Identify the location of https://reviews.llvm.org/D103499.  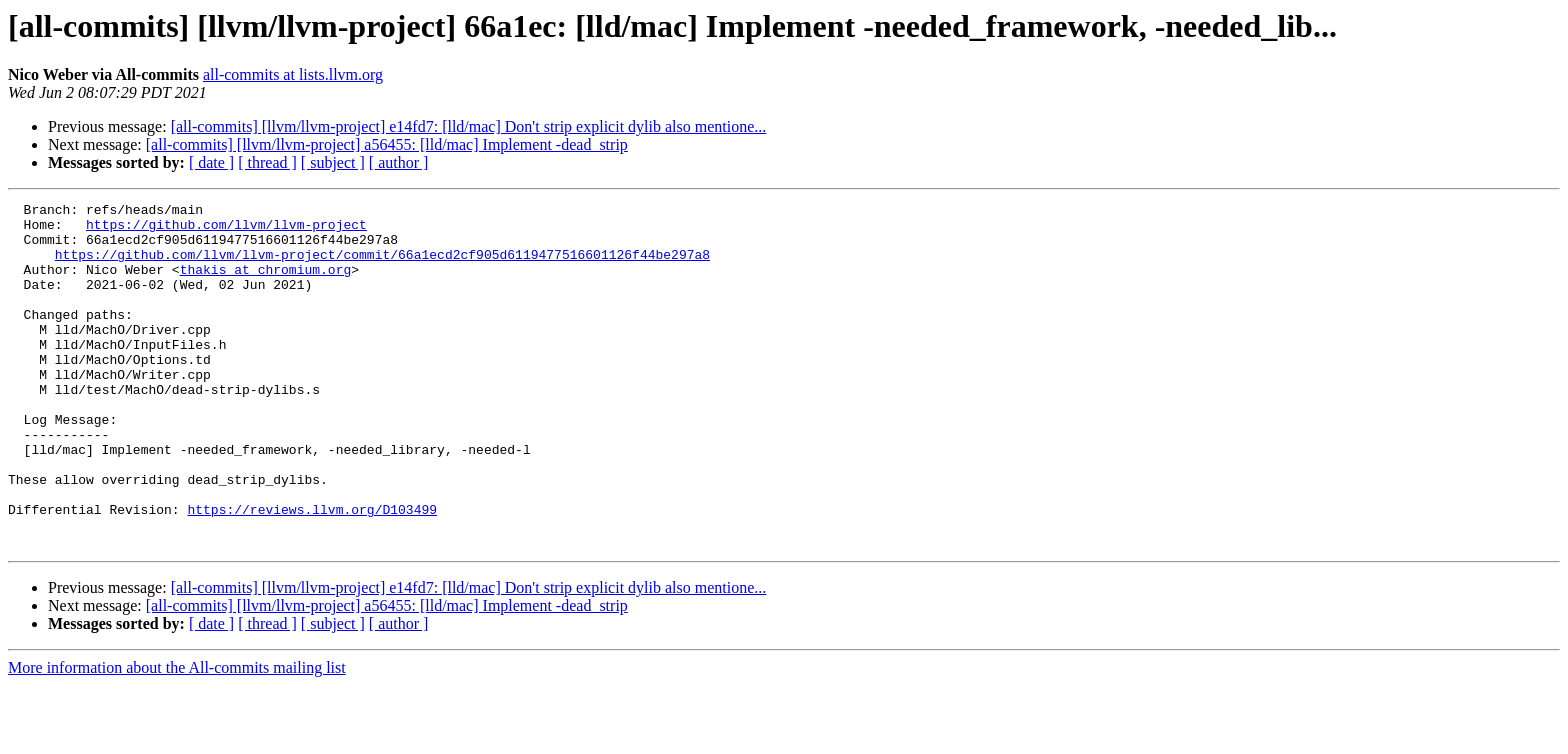
(312, 572).